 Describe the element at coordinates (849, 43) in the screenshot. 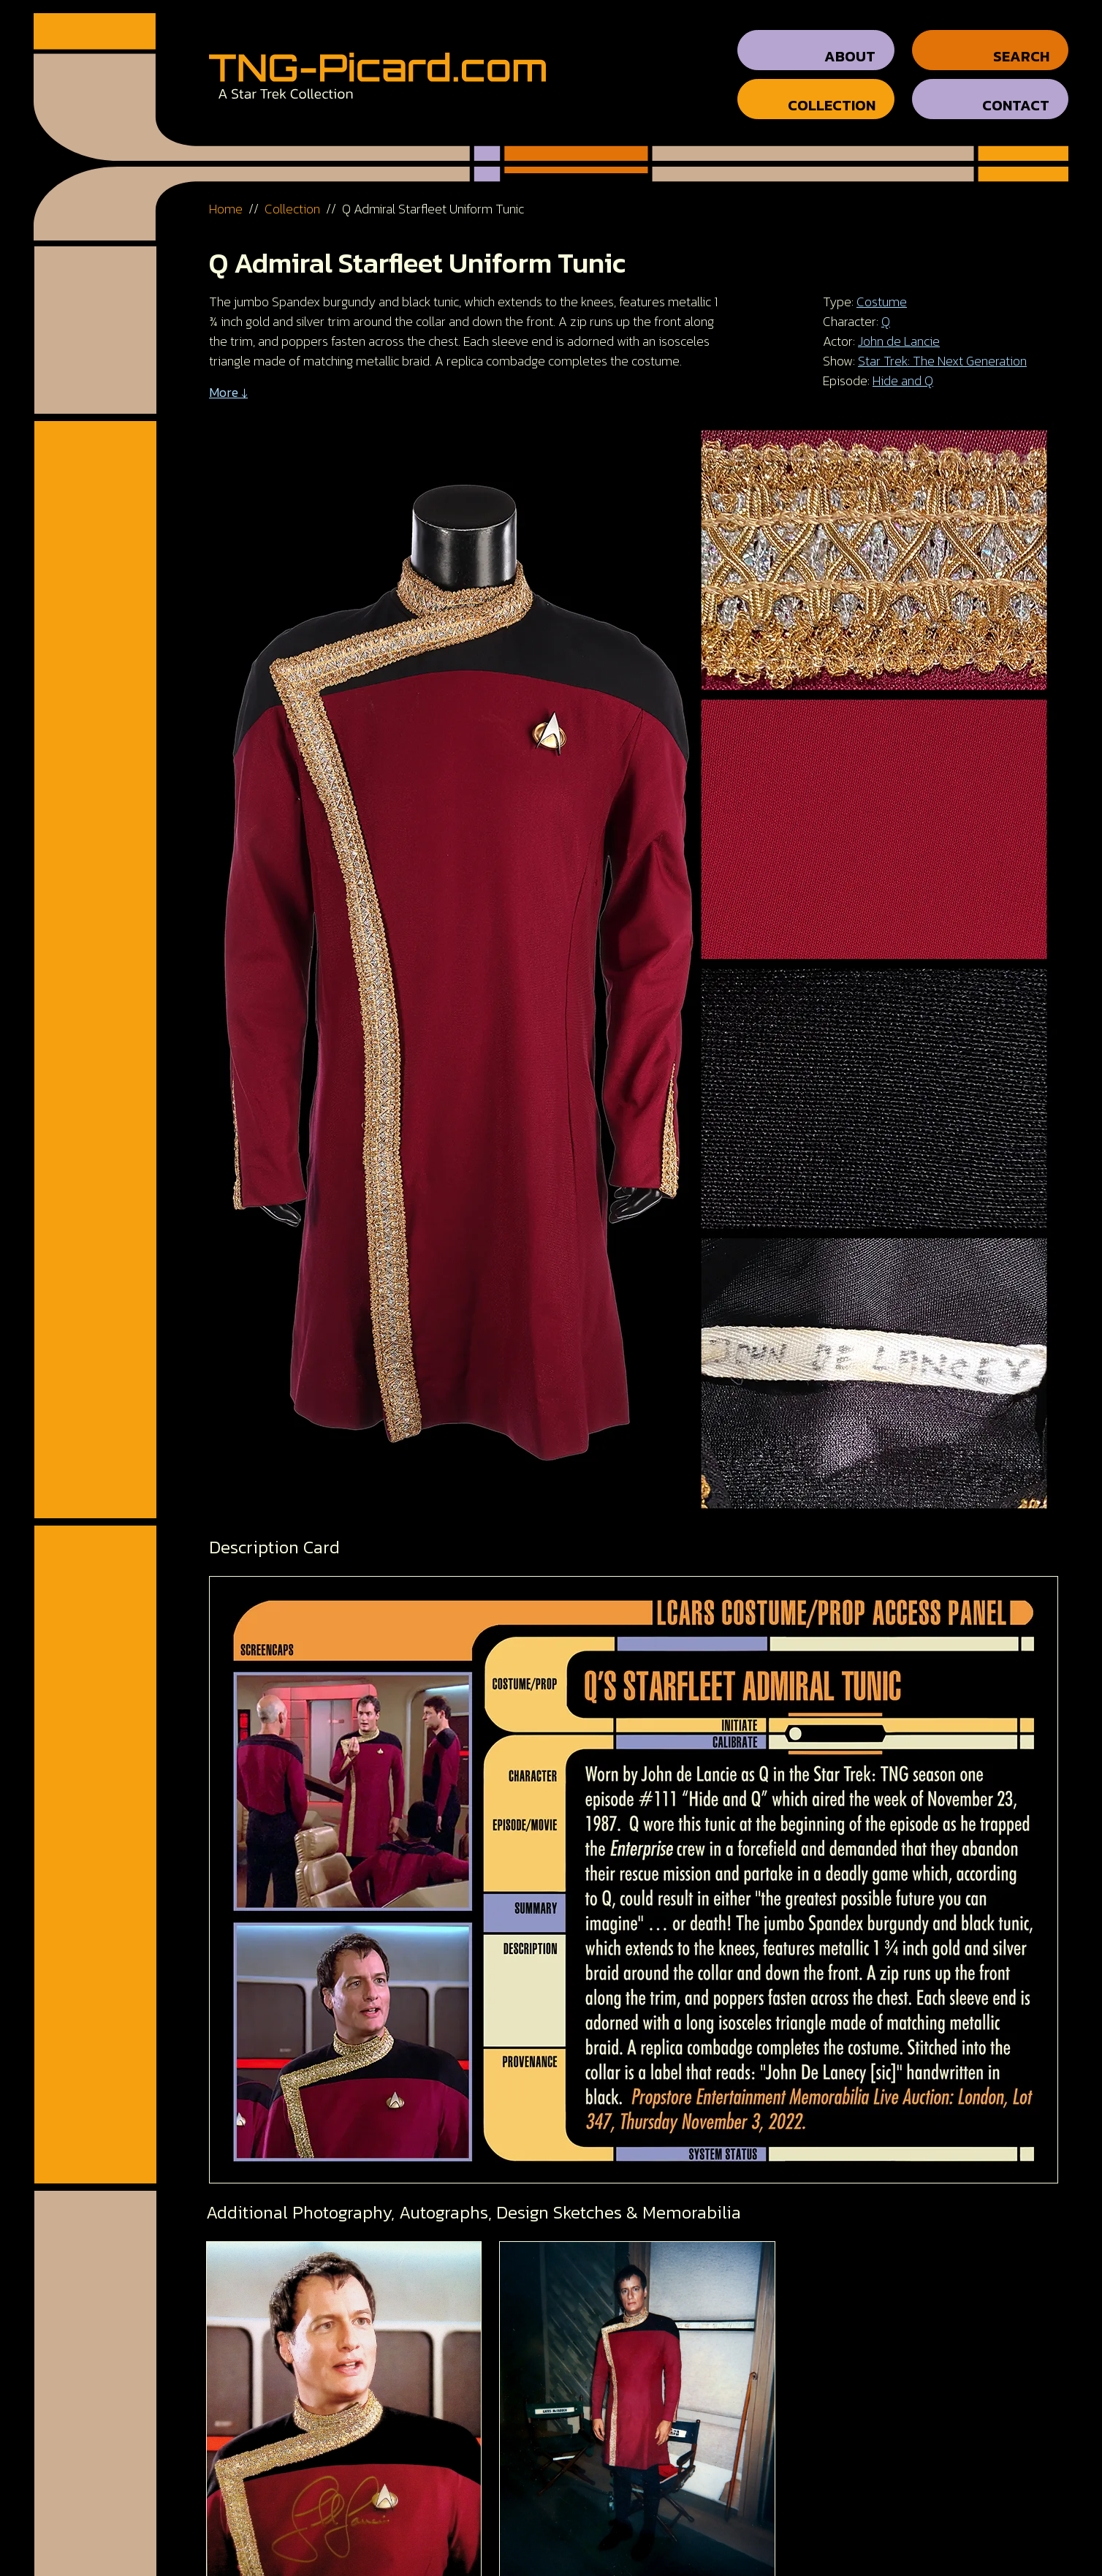

I see `About` at that location.